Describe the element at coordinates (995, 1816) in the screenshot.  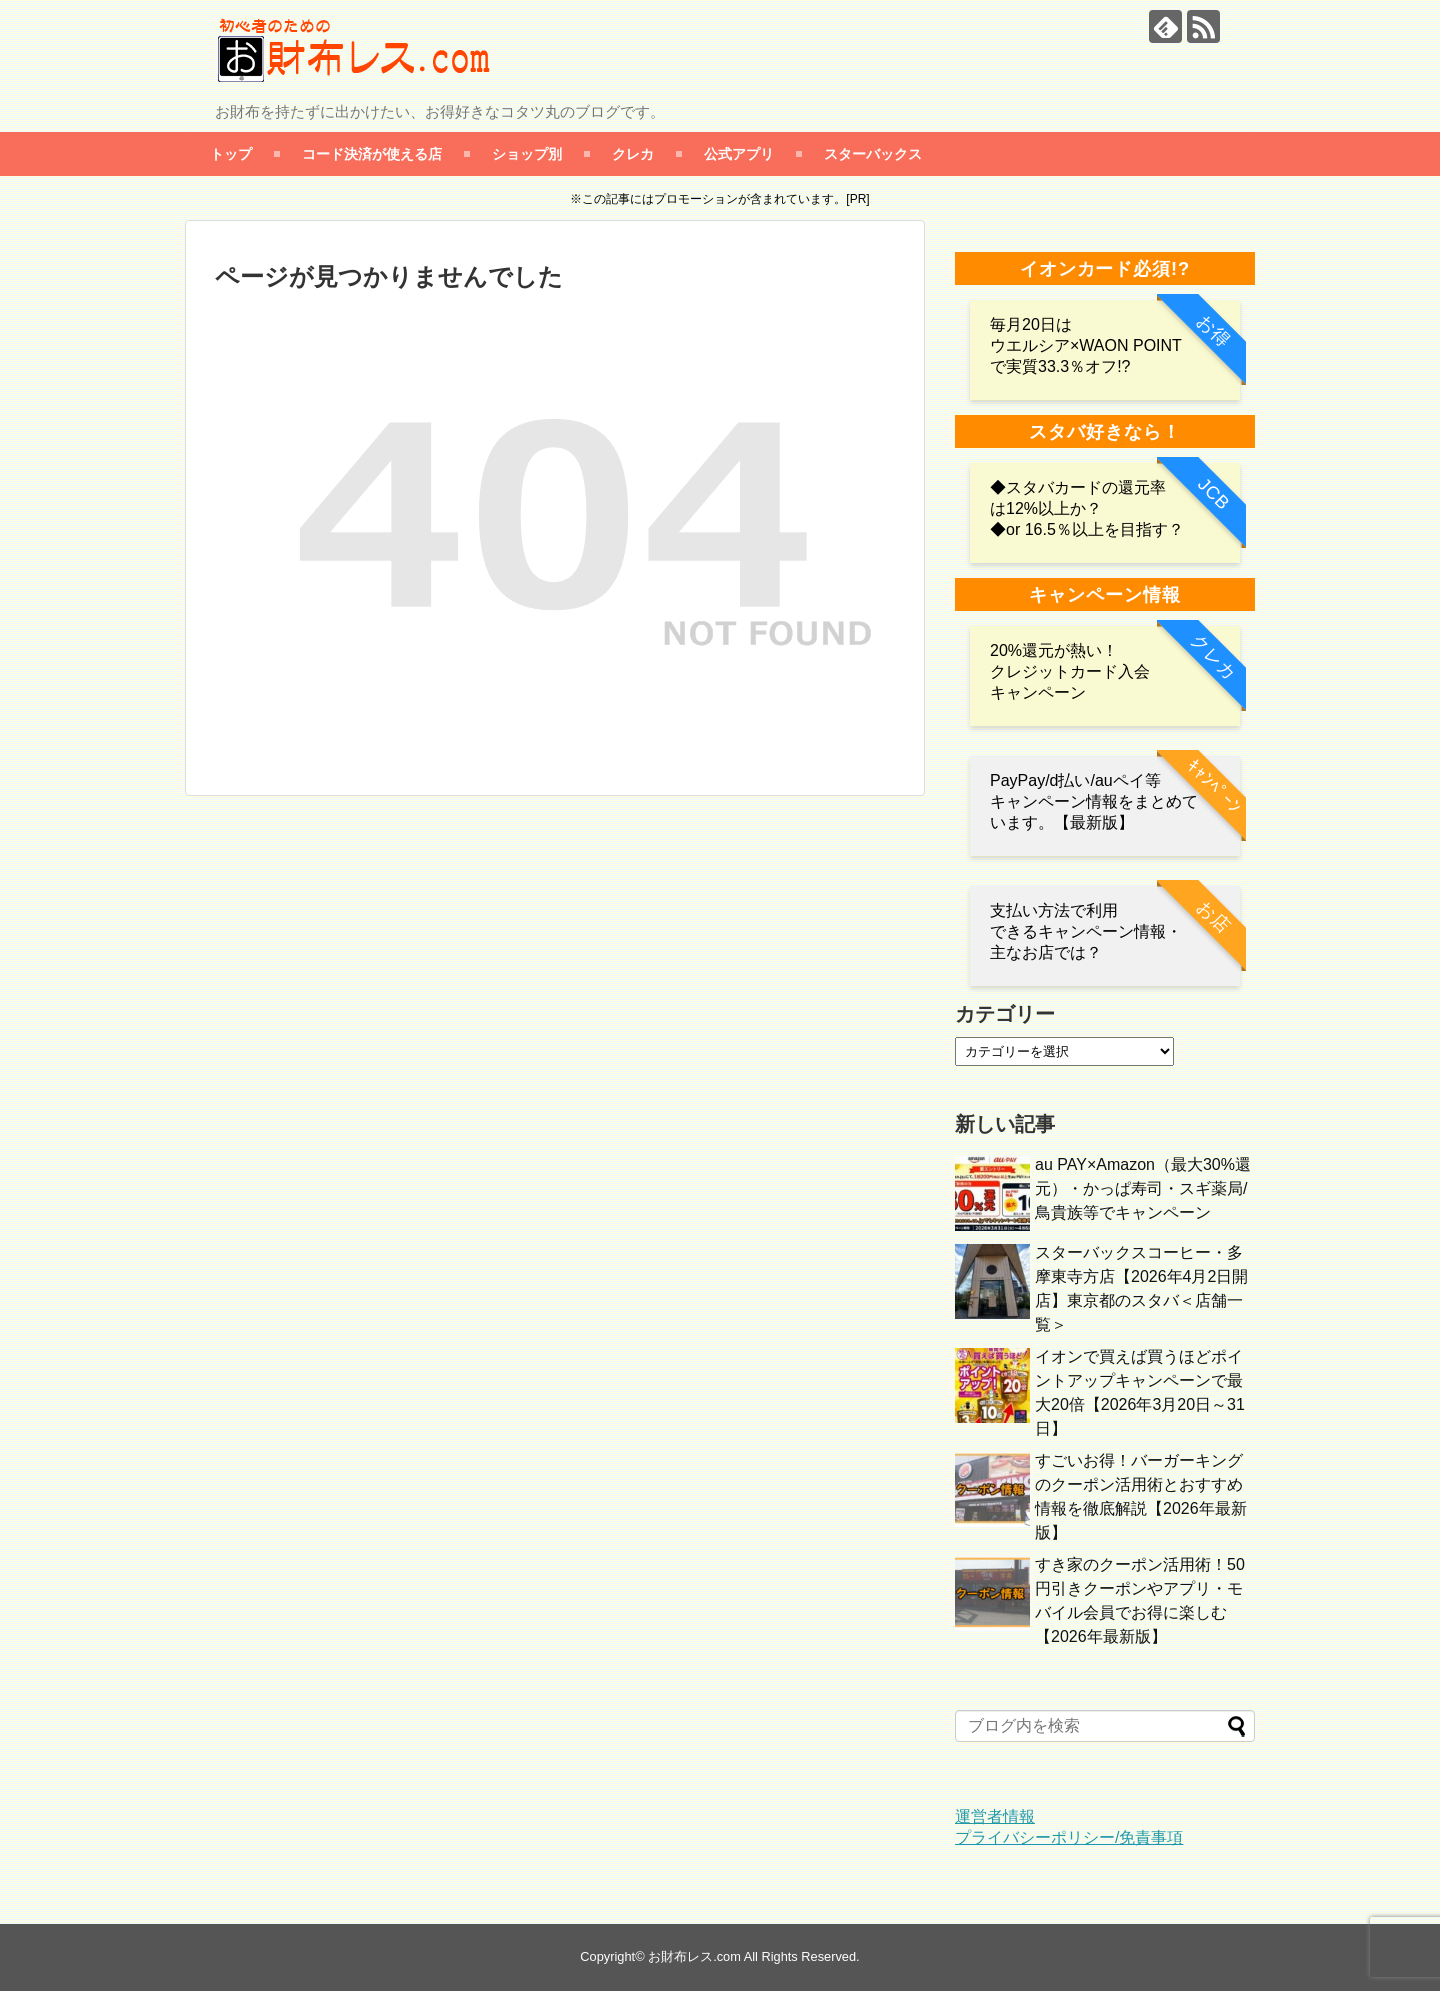
I see `運営者情報` at that location.